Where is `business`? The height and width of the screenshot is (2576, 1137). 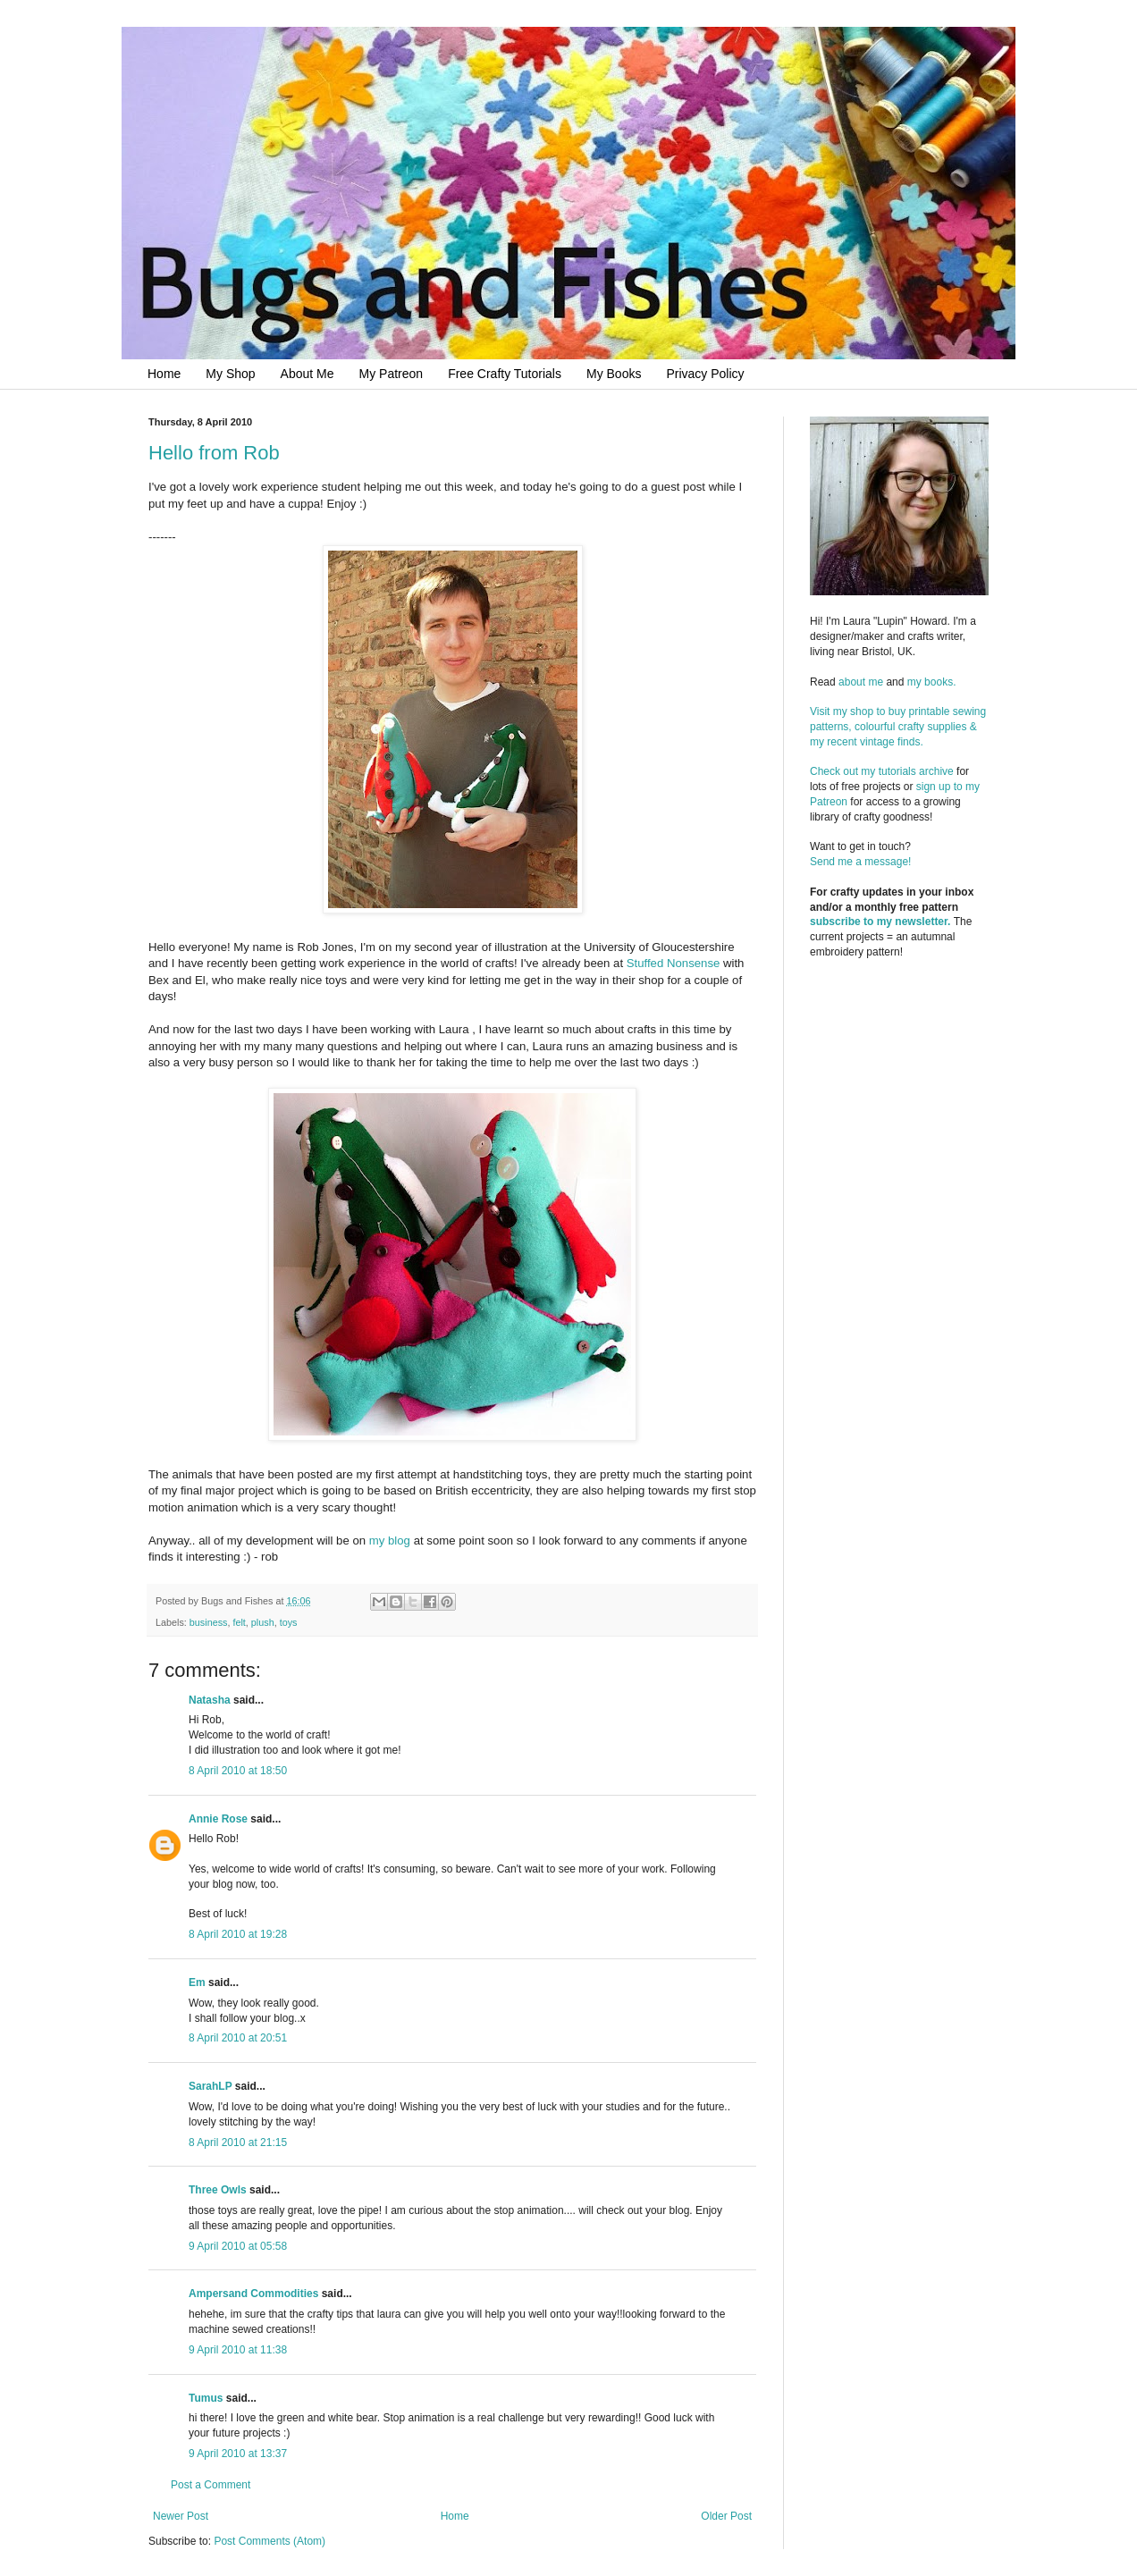
business is located at coordinates (209, 1622).